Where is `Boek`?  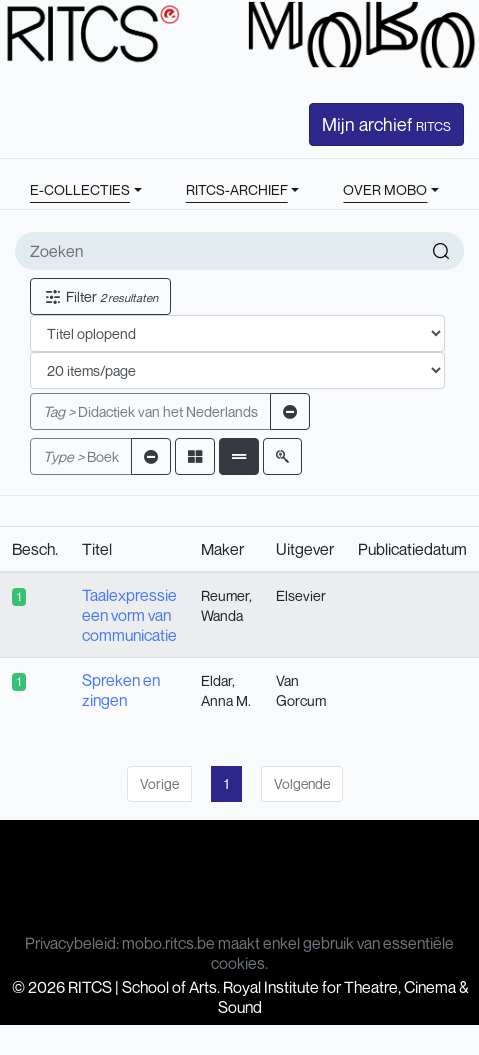
Boek is located at coordinates (81, 456).